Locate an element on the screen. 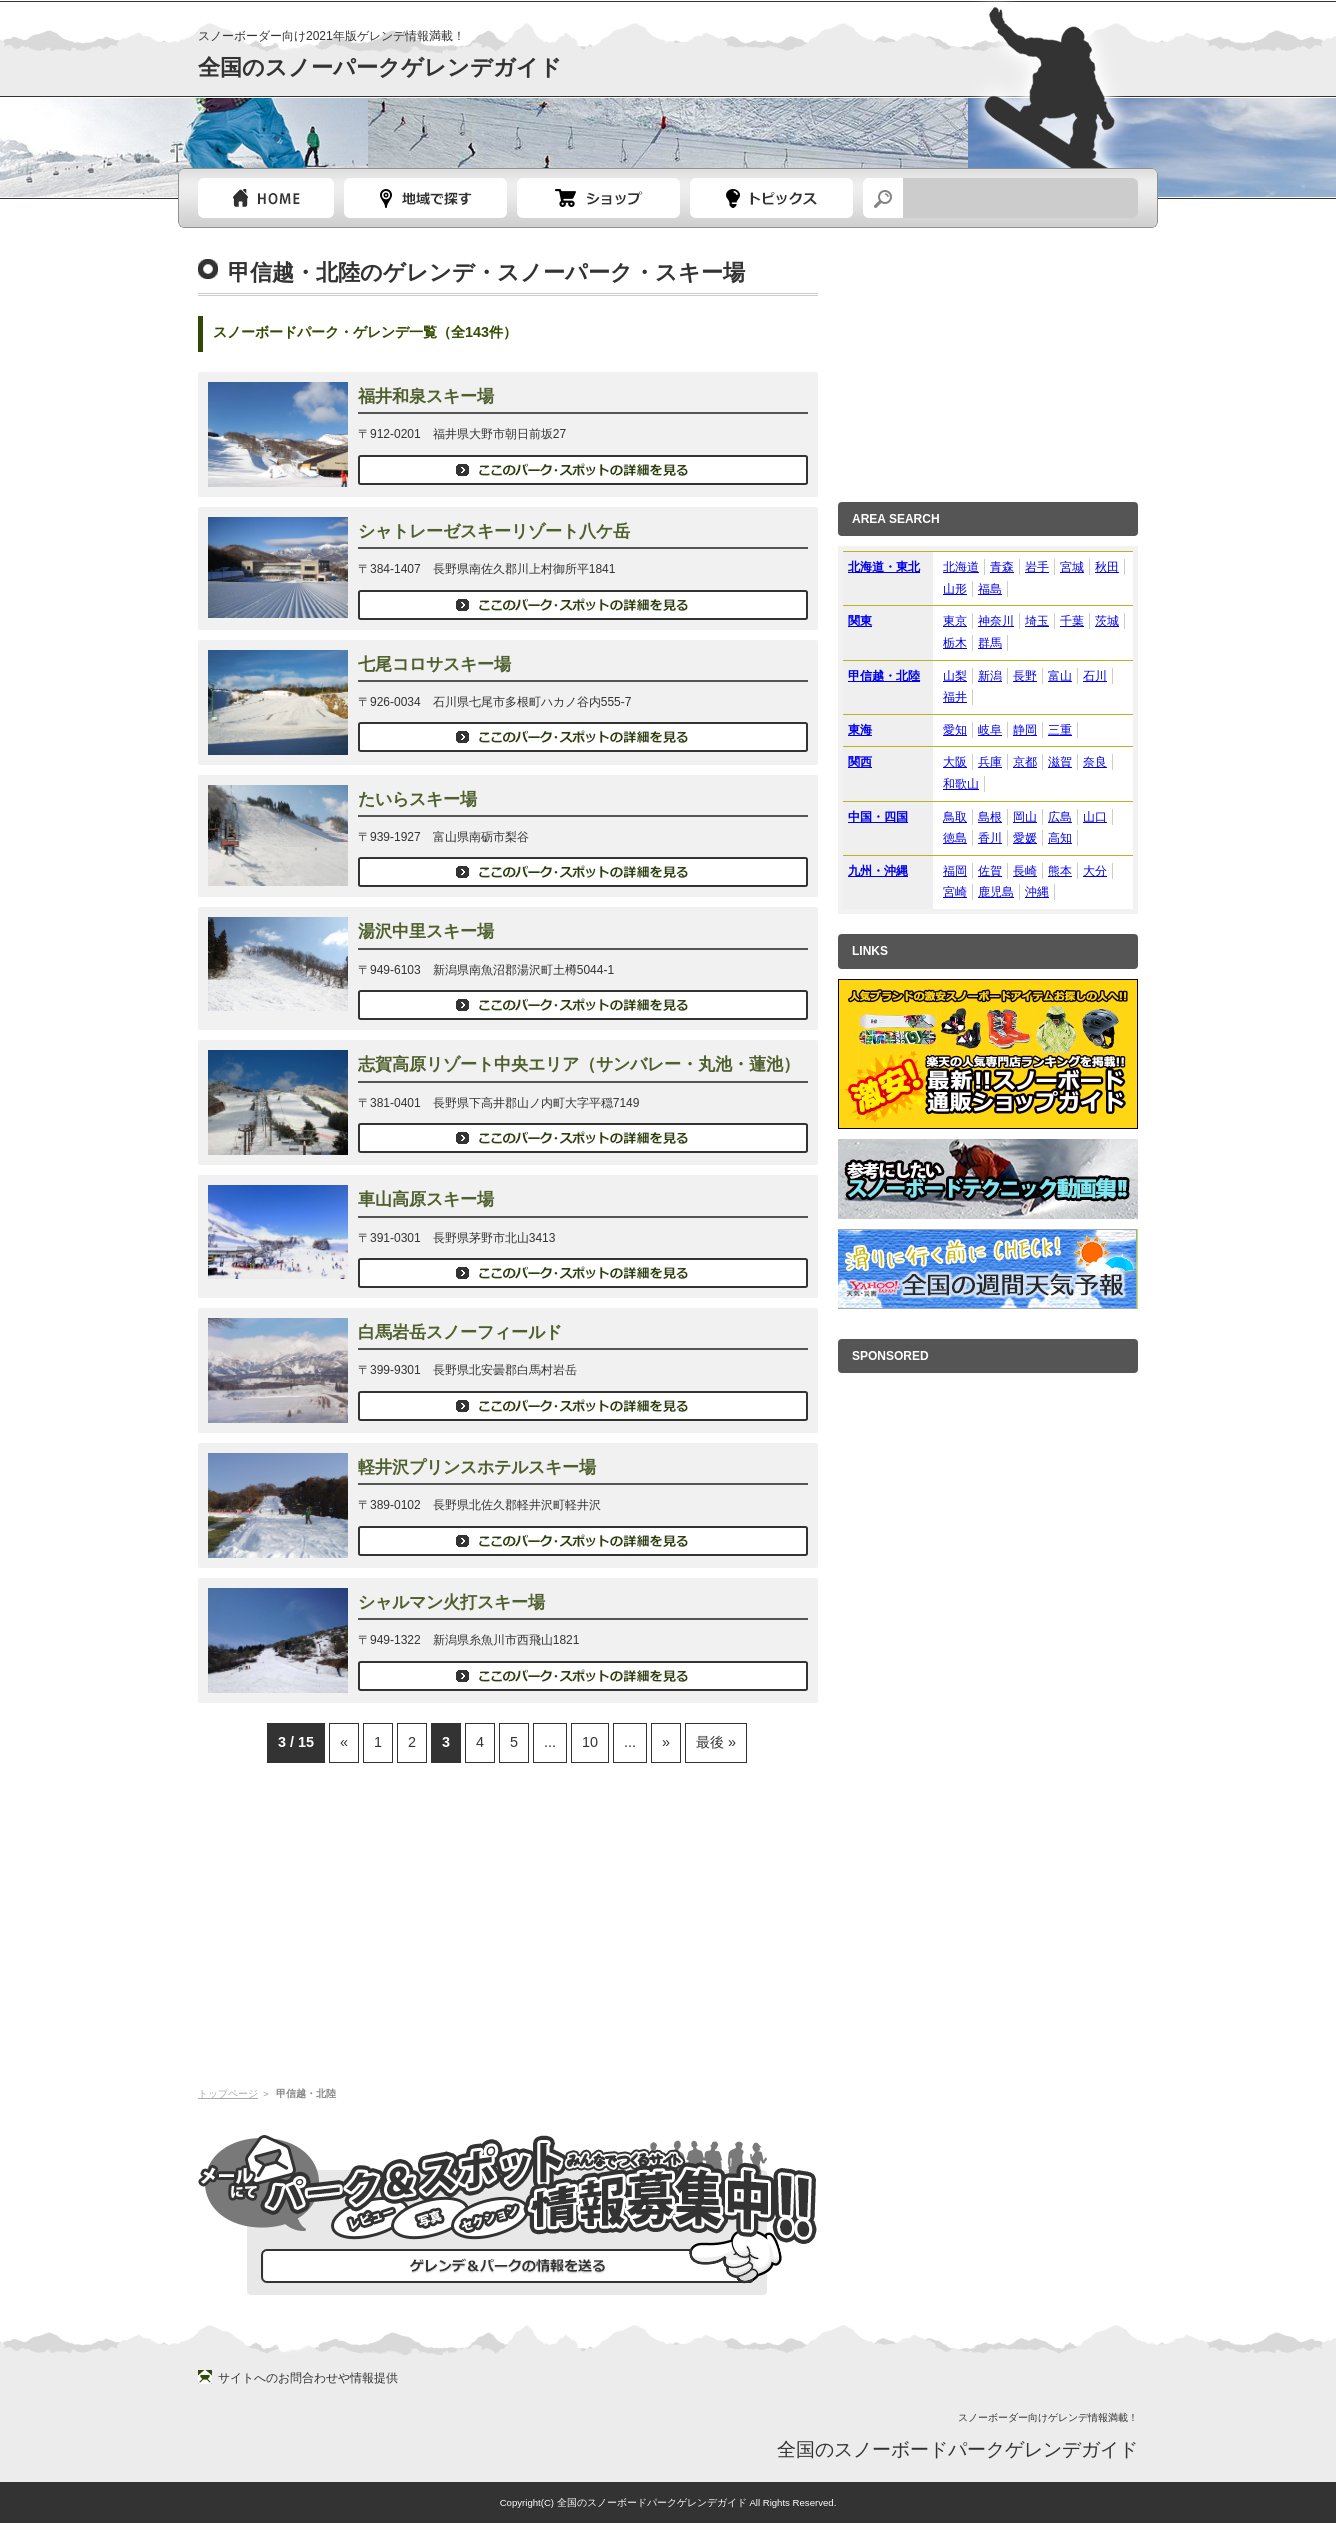 Image resolution: width=1336 pixels, height=2523 pixels. 湯沢中里スキー場 is located at coordinates (426, 931).